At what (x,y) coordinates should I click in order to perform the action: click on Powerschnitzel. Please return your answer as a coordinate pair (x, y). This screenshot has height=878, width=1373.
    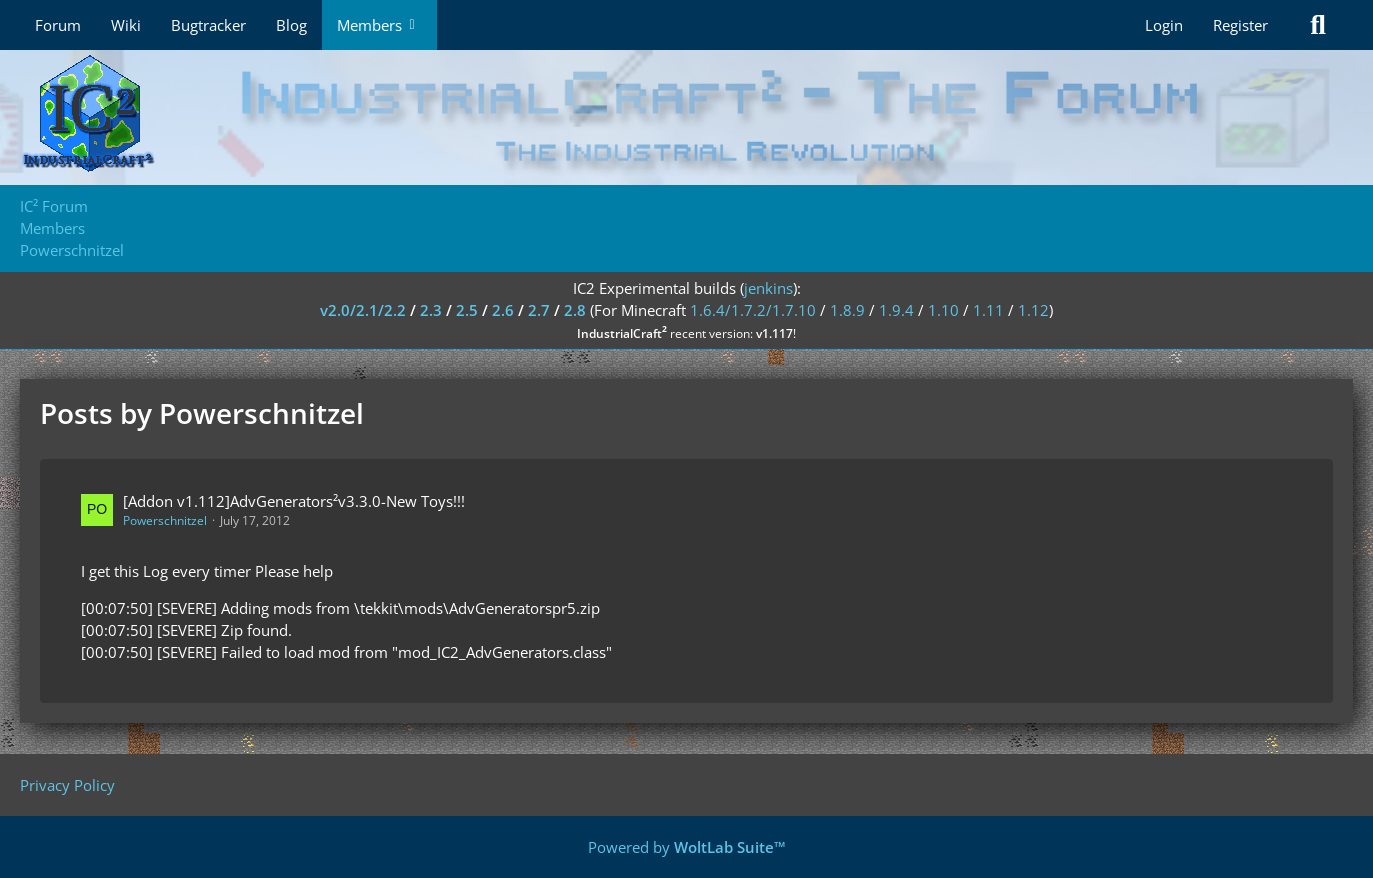
    Looking at the image, I should click on (165, 520).